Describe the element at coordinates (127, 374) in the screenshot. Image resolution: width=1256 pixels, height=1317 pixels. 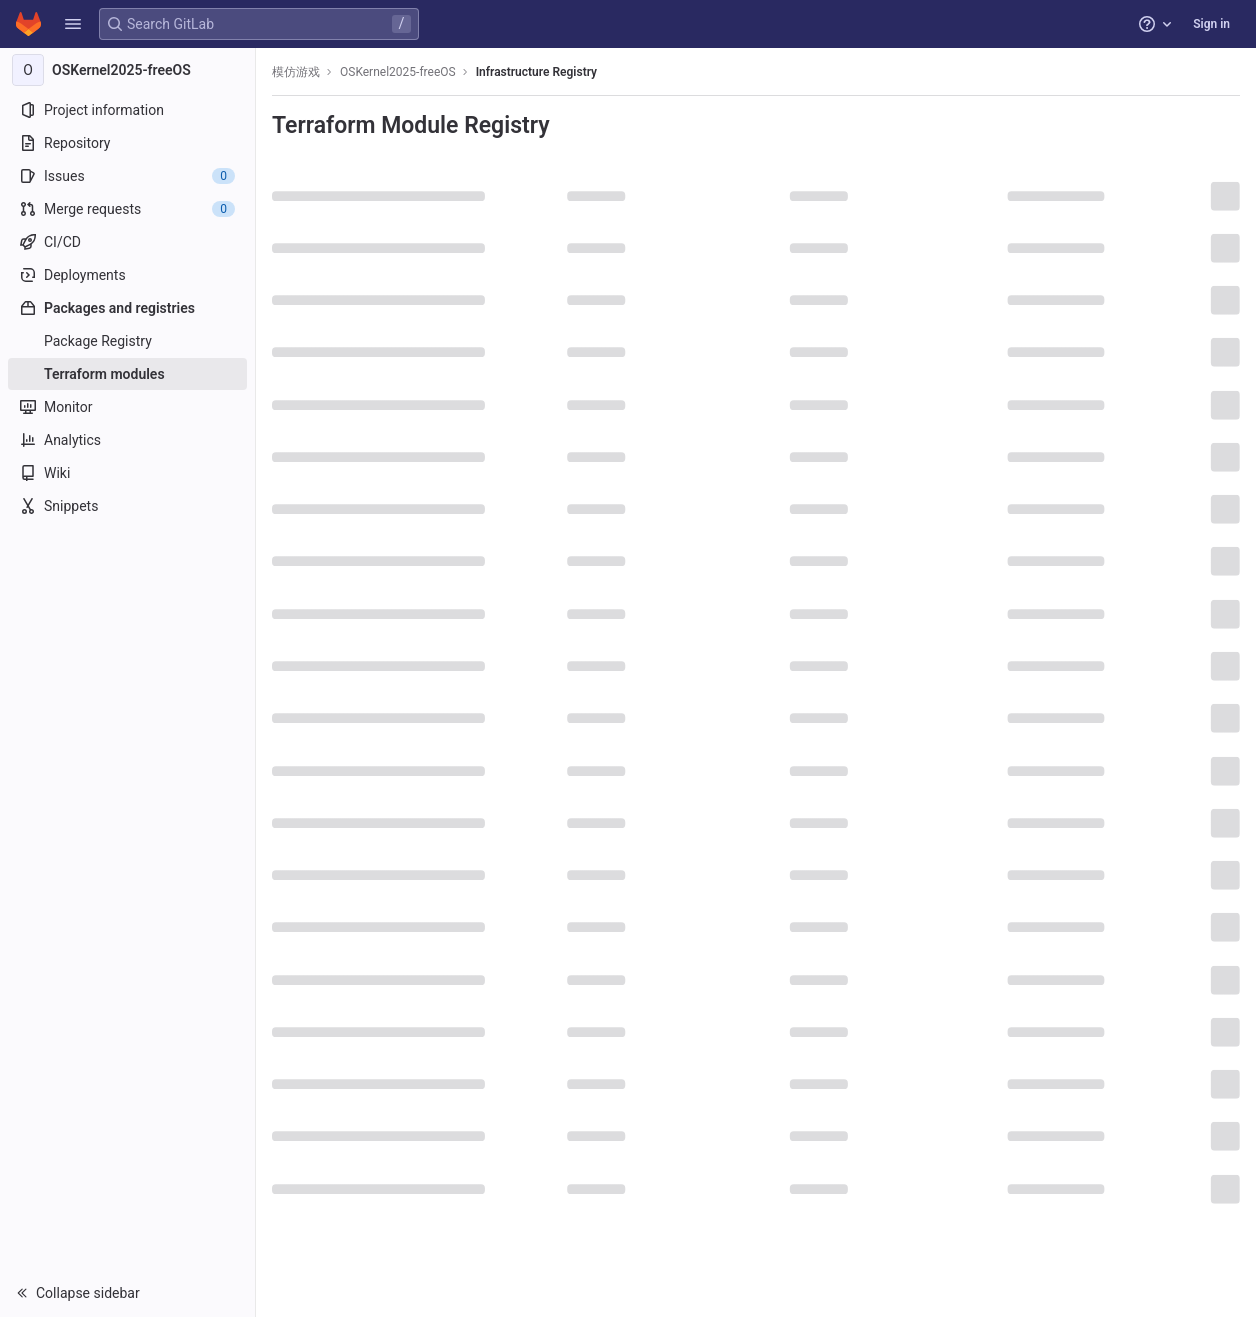
I see `[Terraform modules]` at that location.